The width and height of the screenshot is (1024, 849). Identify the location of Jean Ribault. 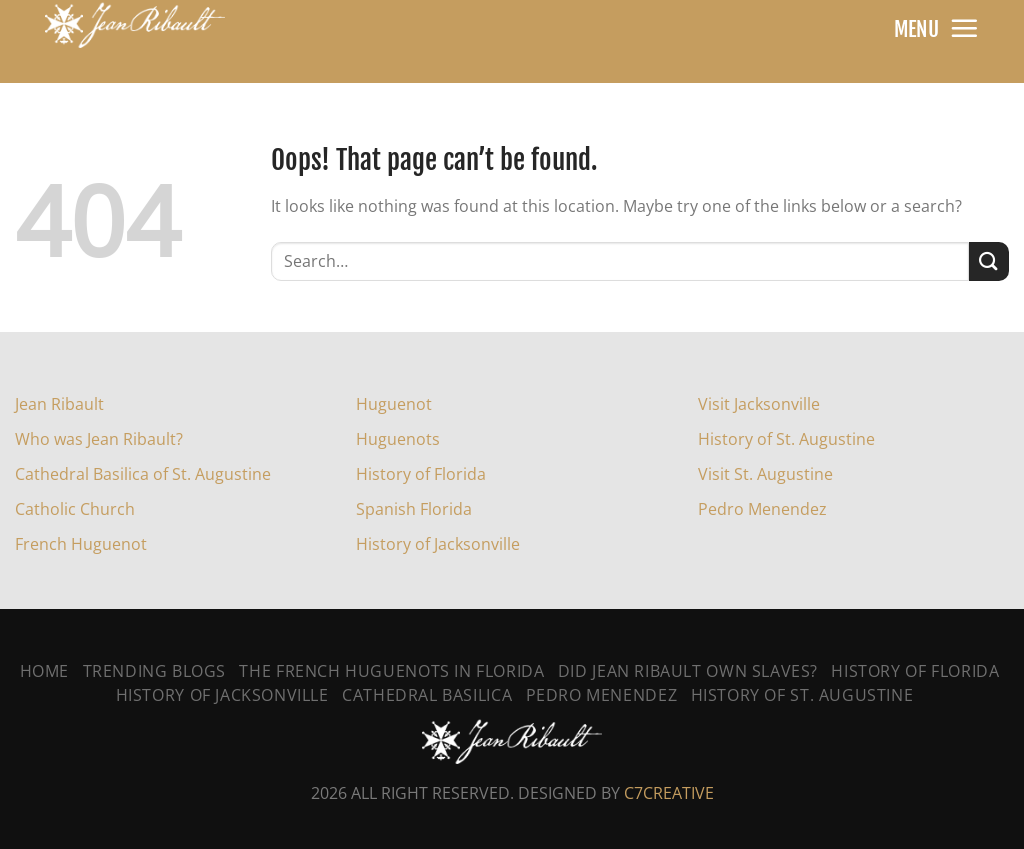
(59, 404).